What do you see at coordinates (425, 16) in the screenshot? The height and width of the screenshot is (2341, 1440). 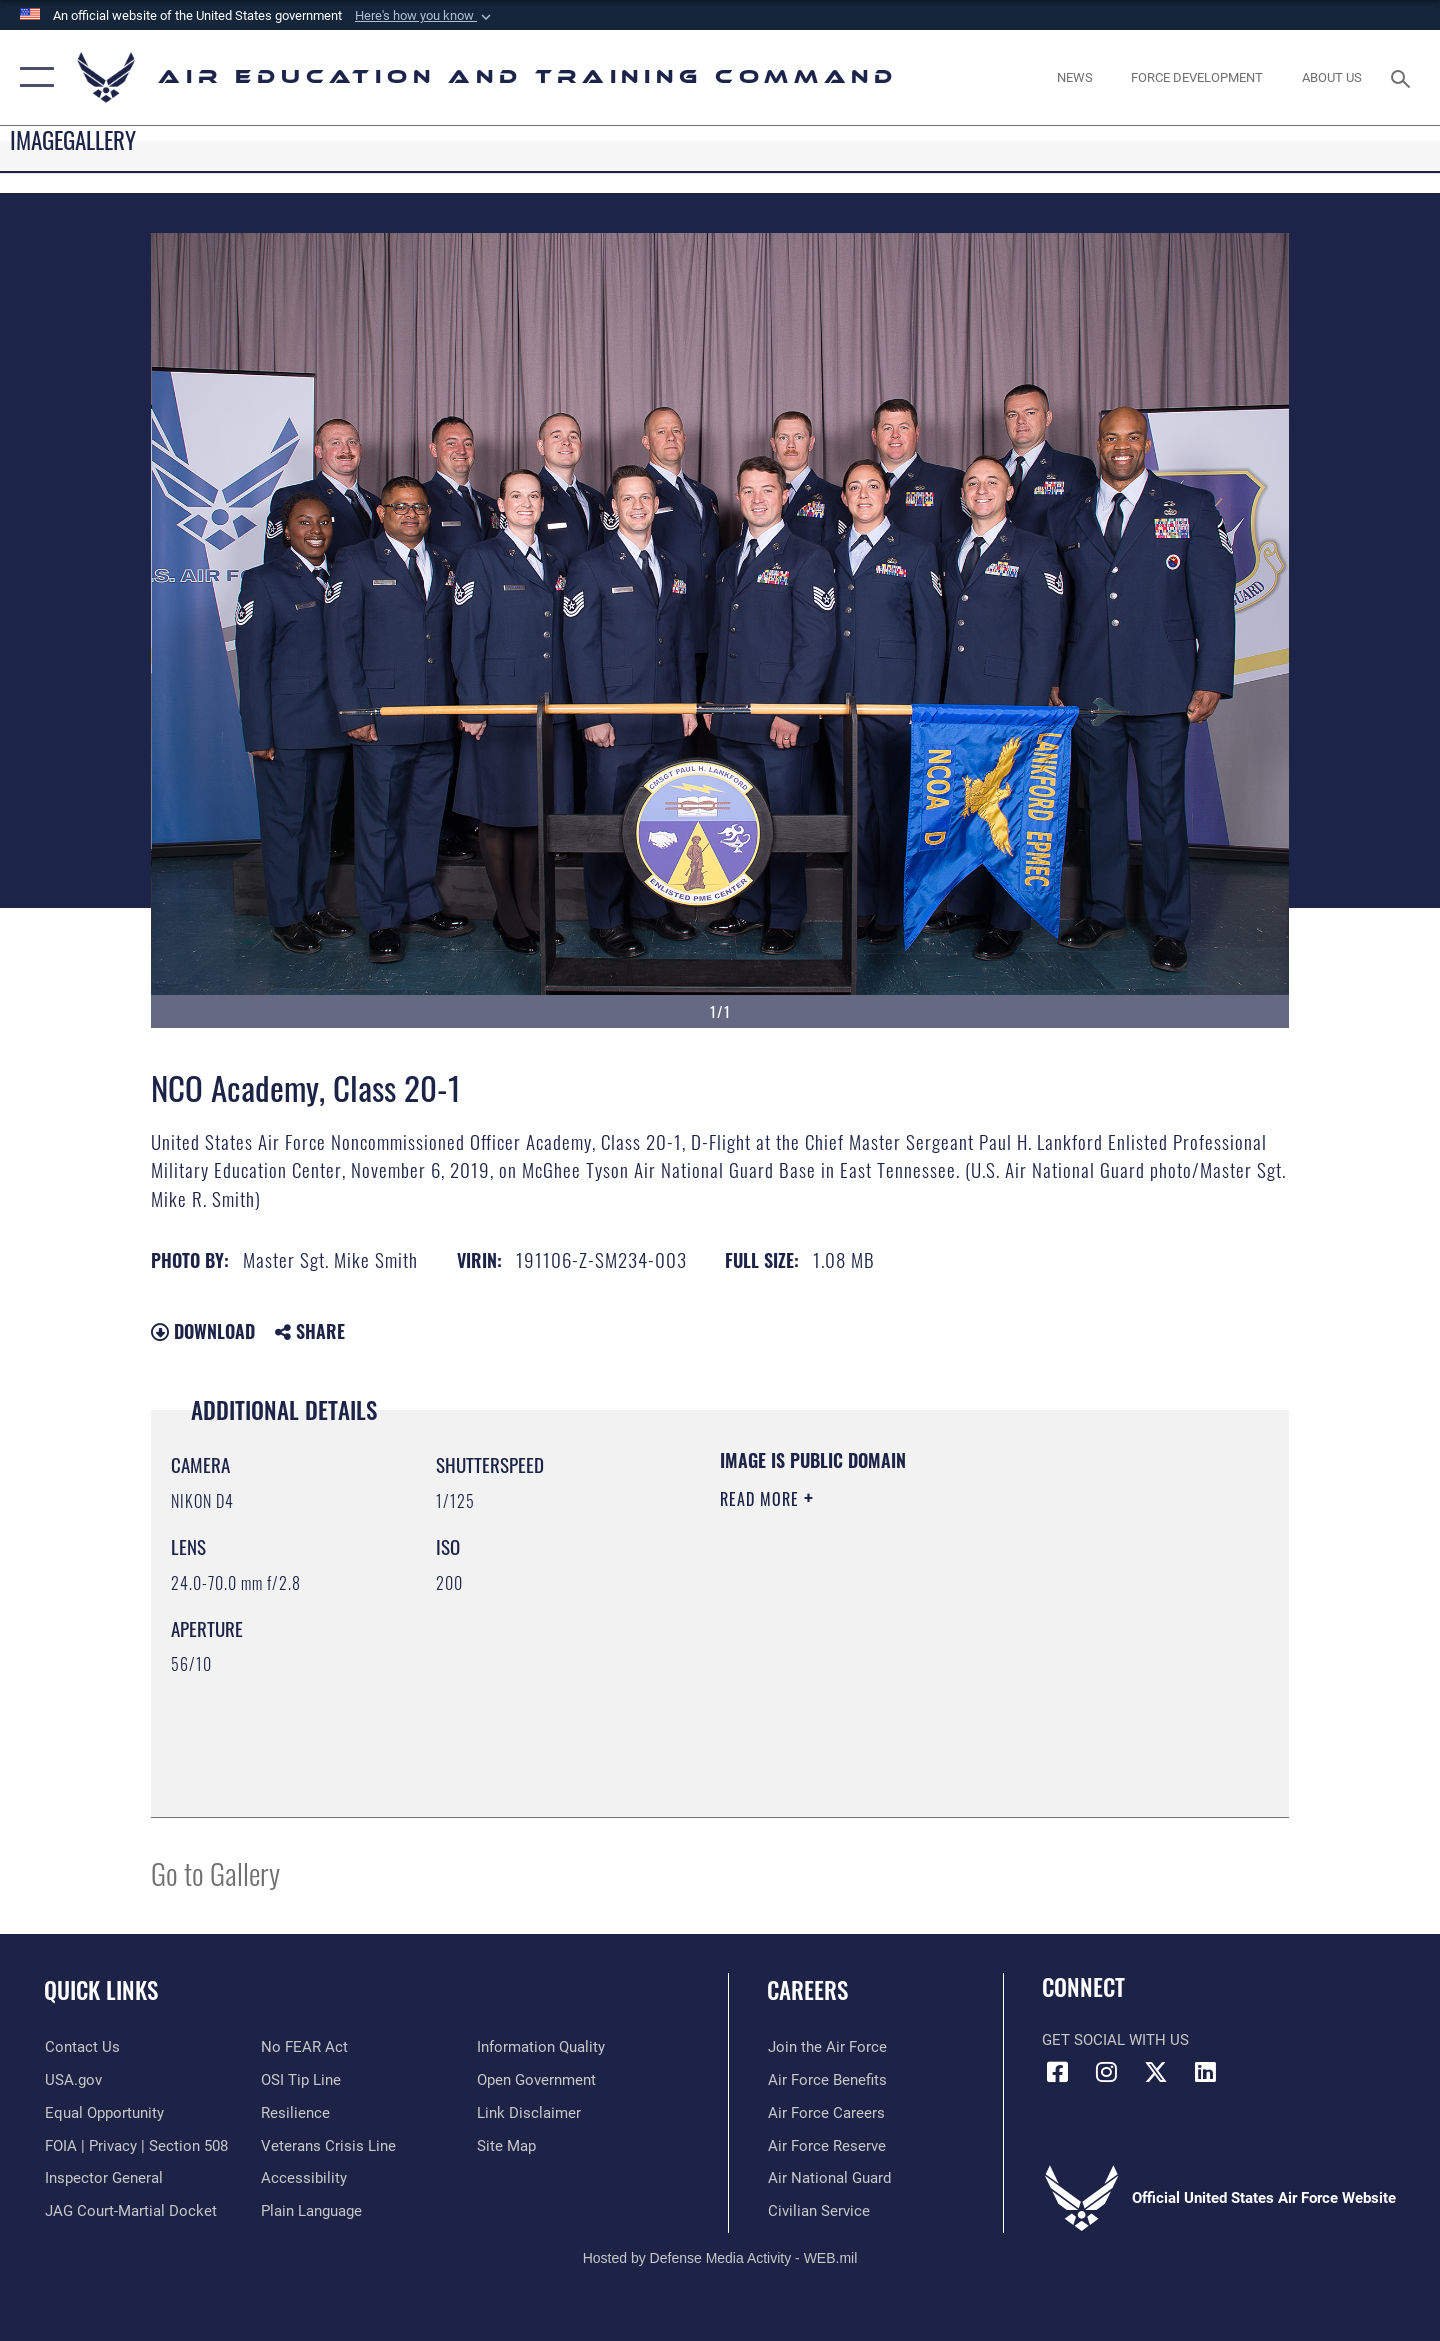 I see `[button]` at bounding box center [425, 16].